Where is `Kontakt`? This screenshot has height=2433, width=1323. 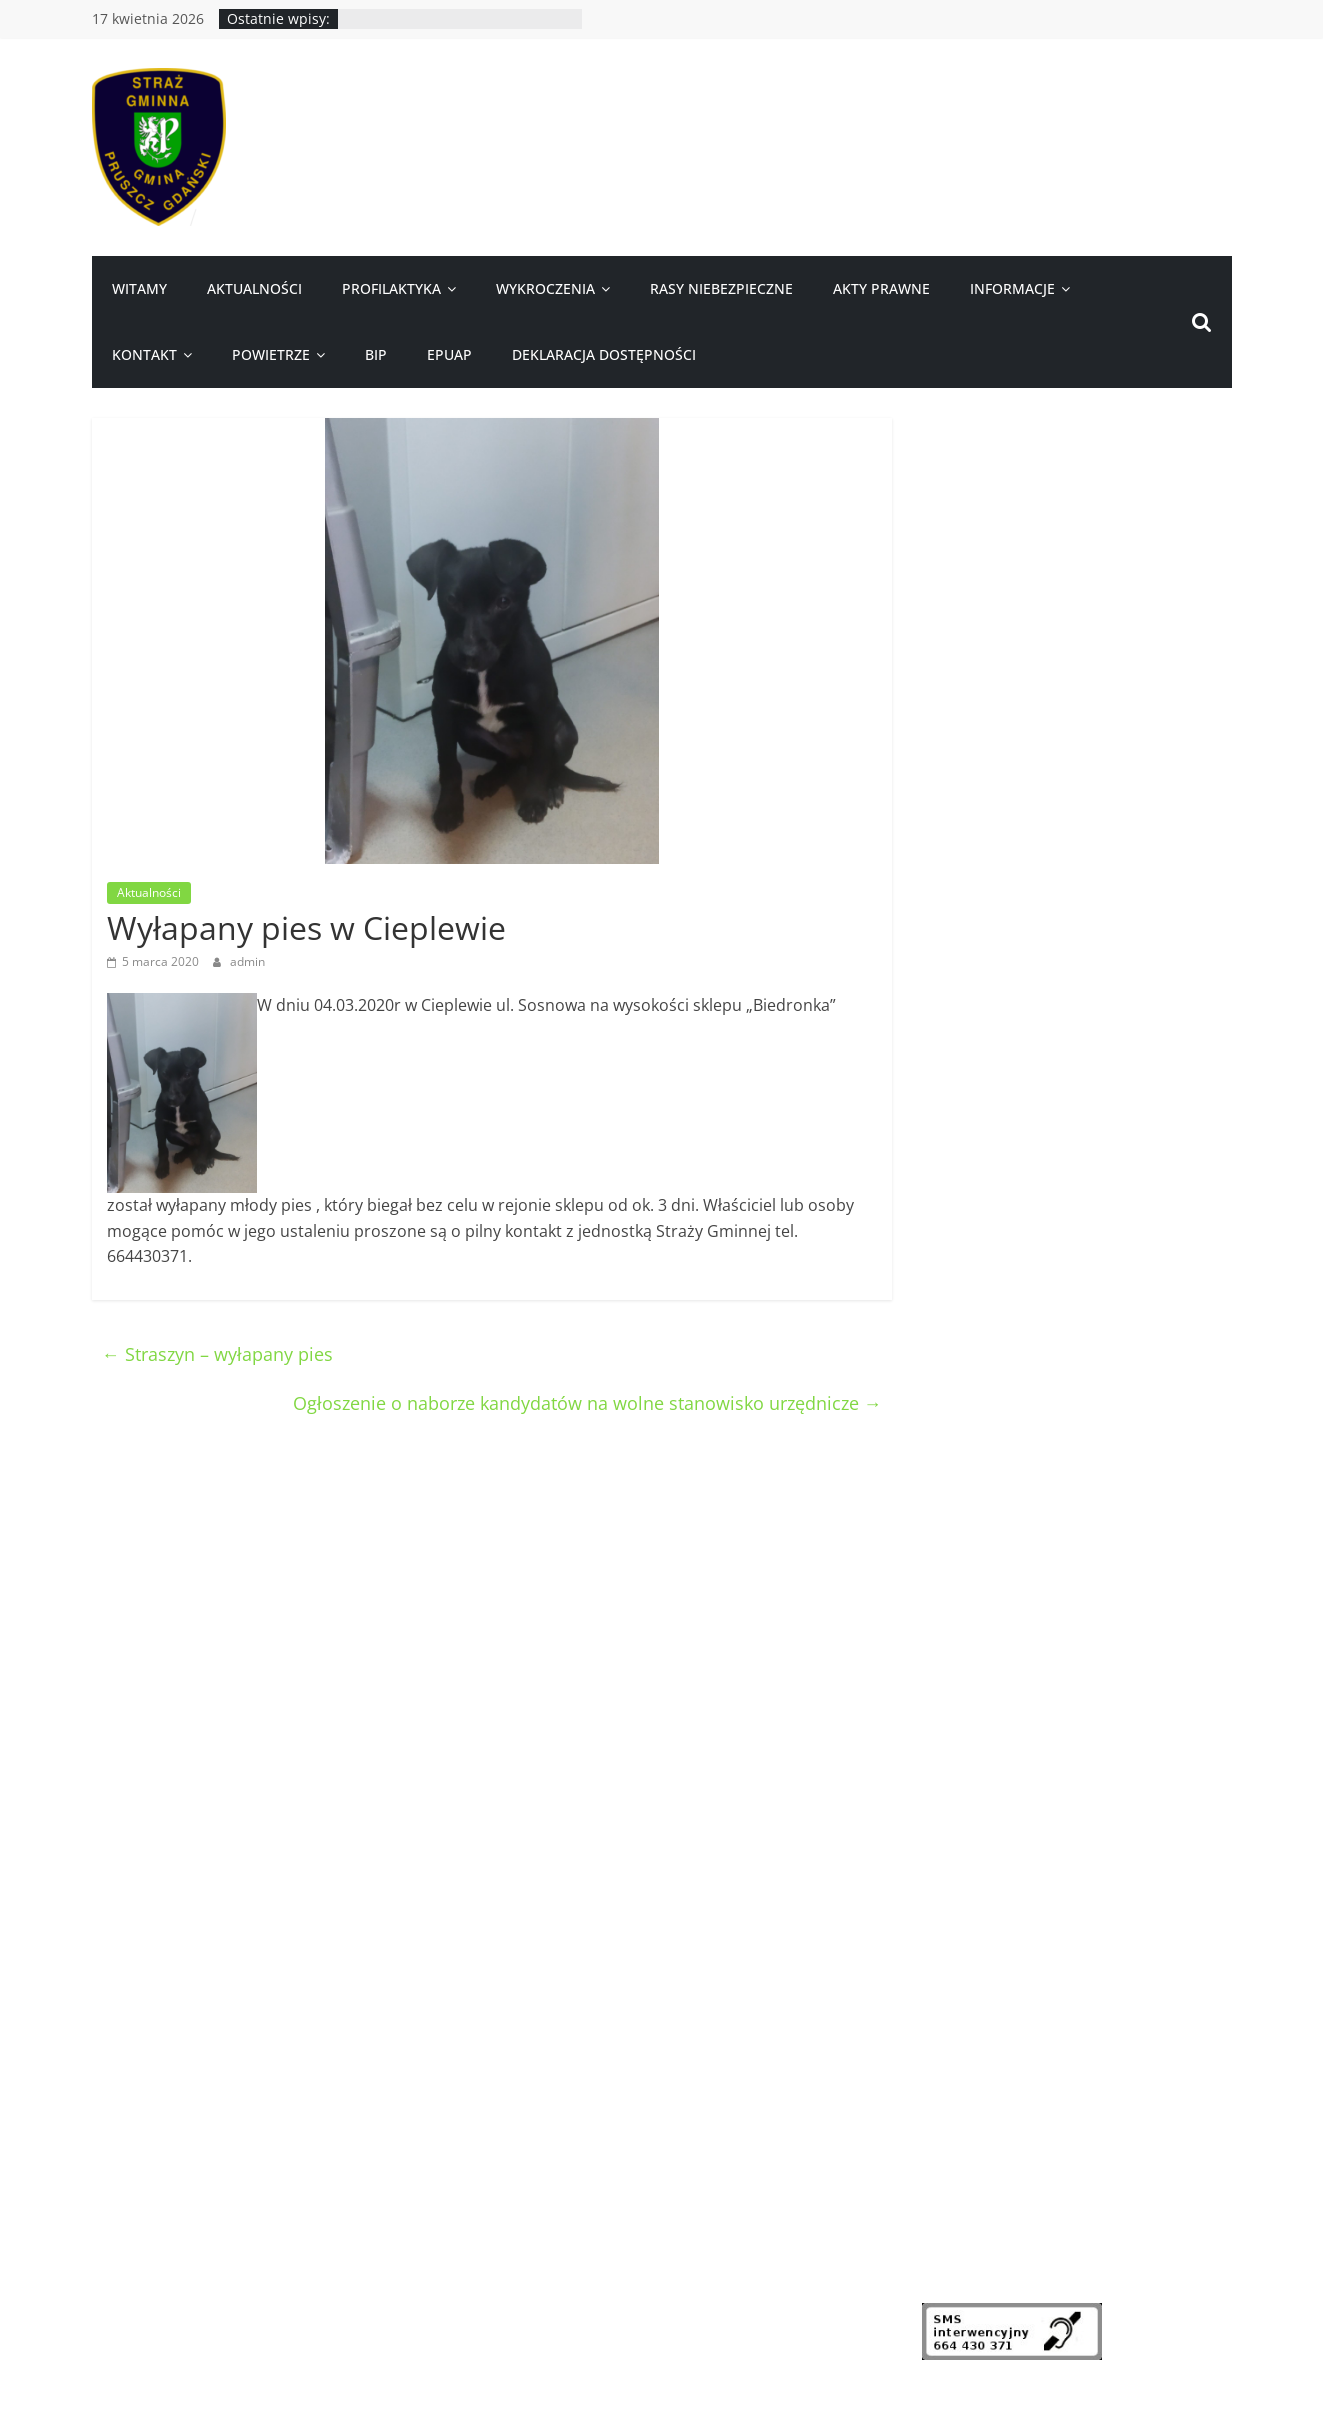 Kontakt is located at coordinates (144, 354).